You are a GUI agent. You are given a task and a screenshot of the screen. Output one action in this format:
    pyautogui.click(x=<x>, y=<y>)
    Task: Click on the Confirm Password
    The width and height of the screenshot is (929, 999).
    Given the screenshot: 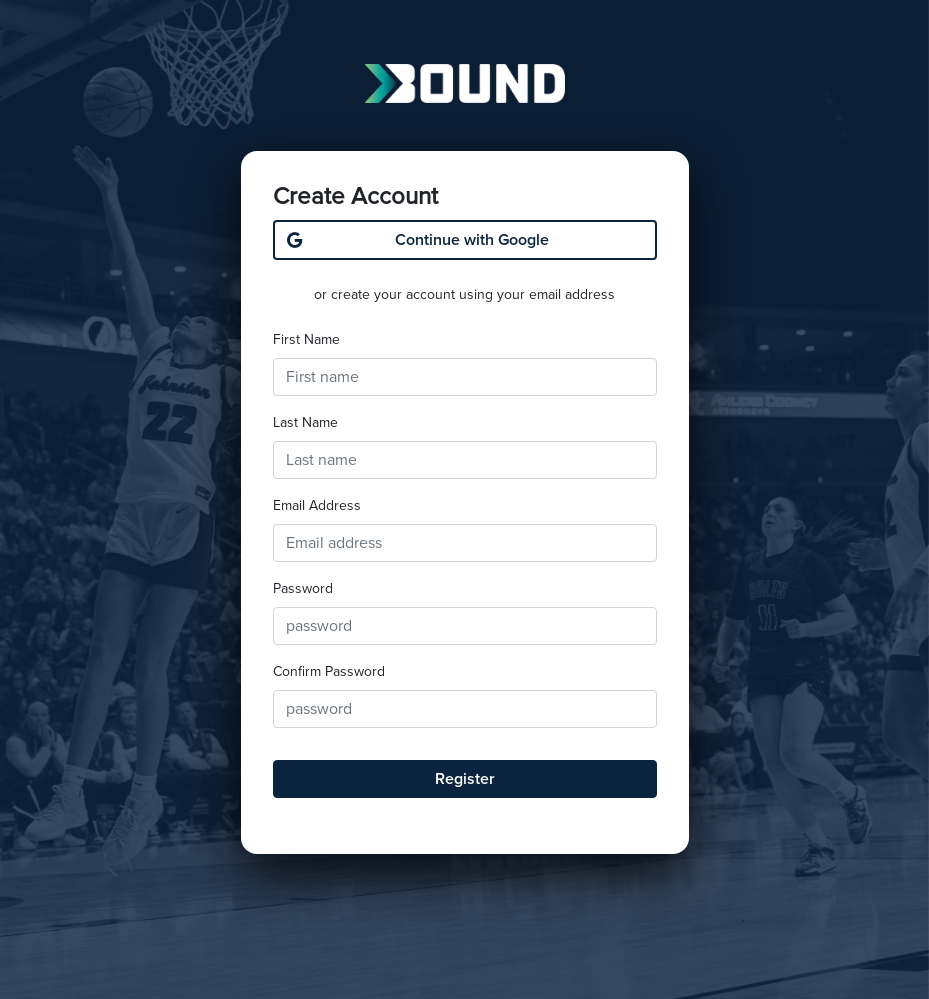 What is the action you would take?
    pyautogui.click(x=329, y=671)
    